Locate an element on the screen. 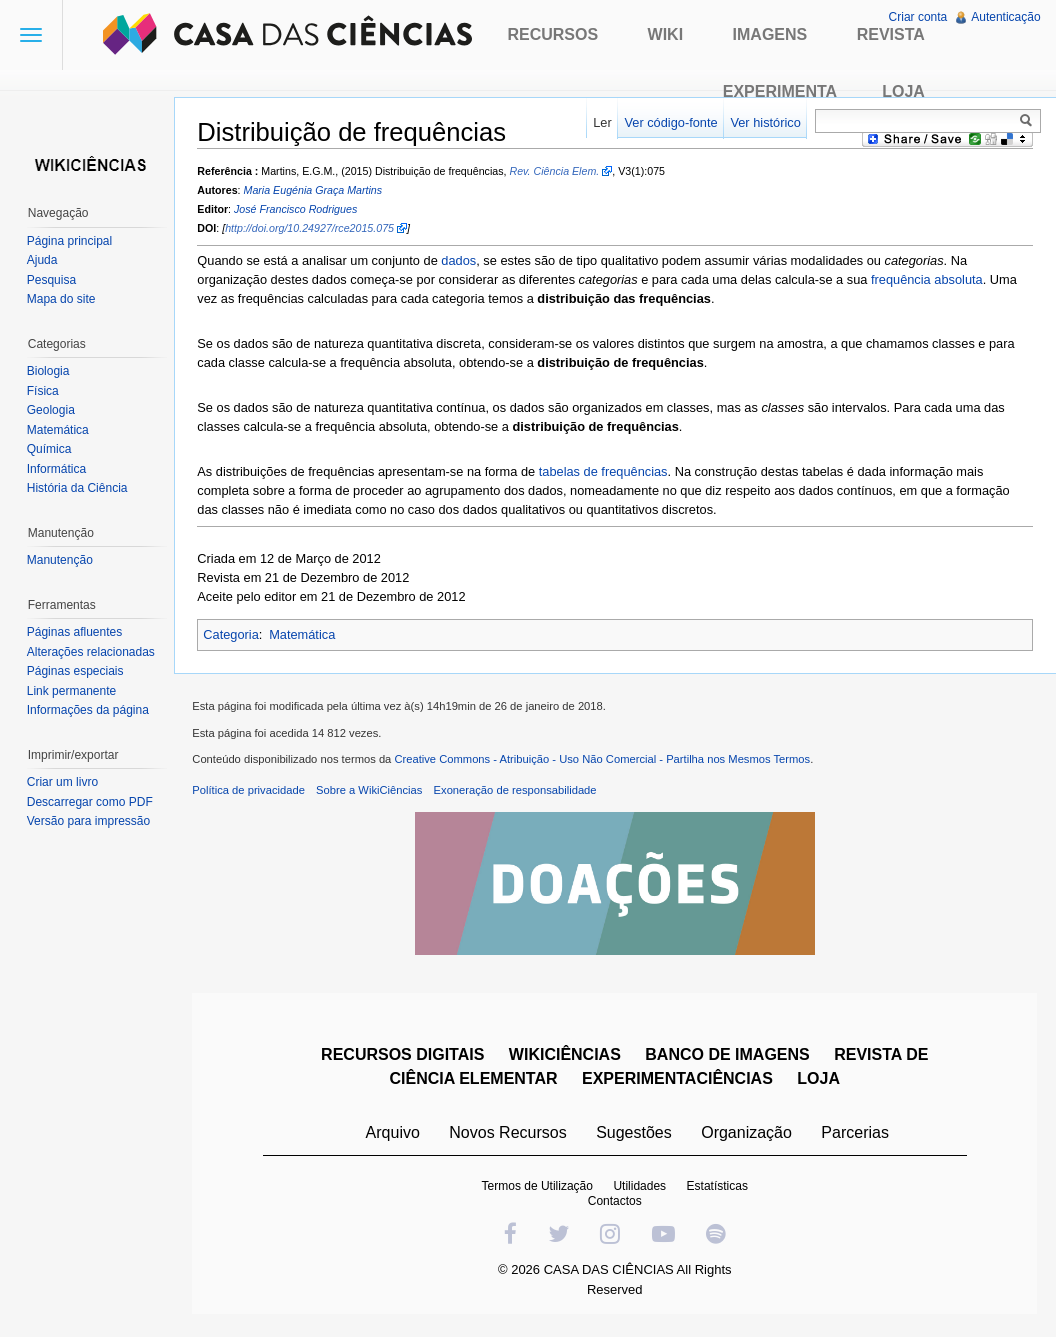  WIKICIÊNCIAS is located at coordinates (566, 1057).